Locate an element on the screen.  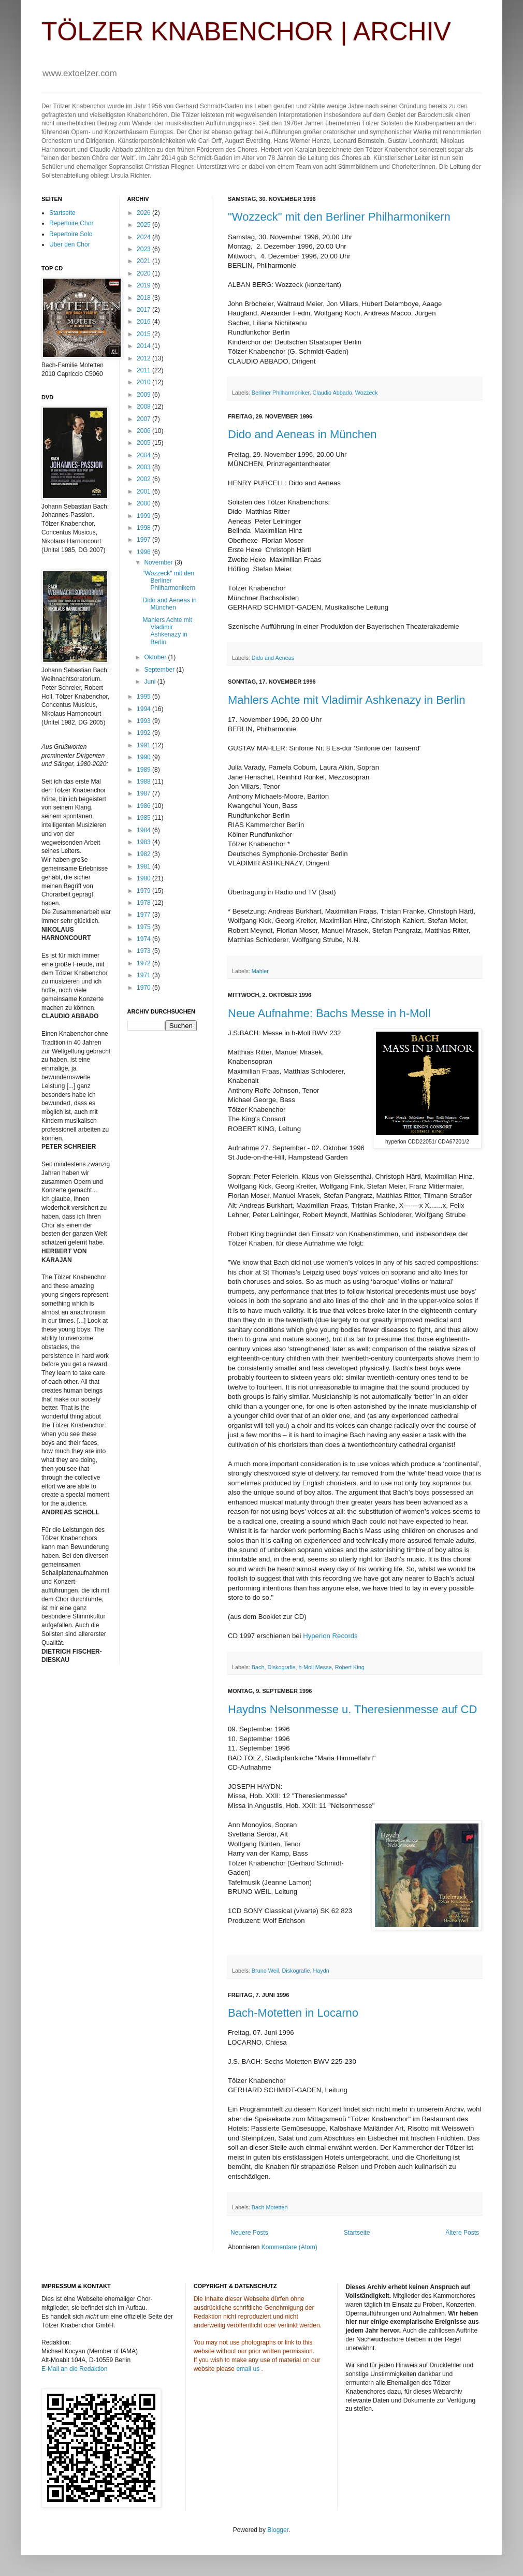
Repertoire Solo is located at coordinates (70, 234).